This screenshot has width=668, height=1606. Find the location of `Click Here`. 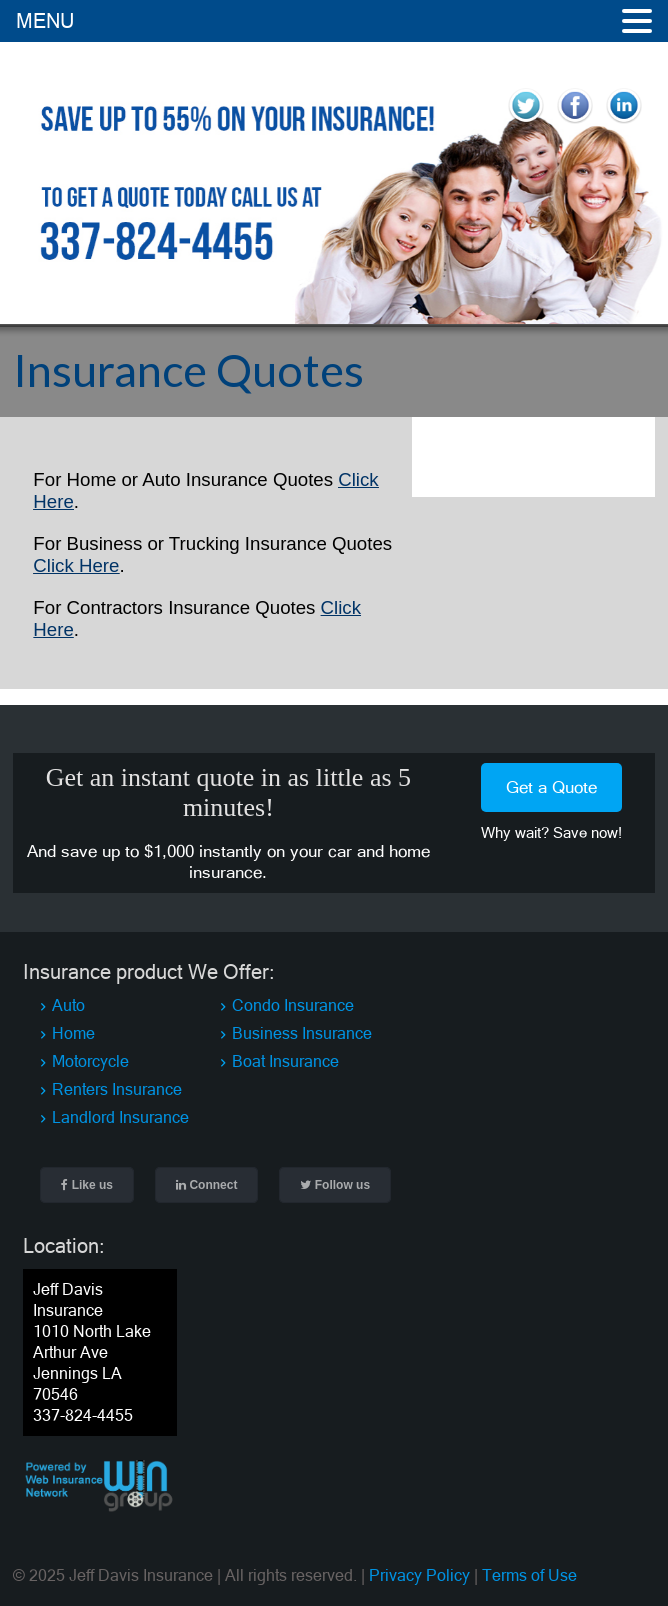

Click Here is located at coordinates (76, 565).